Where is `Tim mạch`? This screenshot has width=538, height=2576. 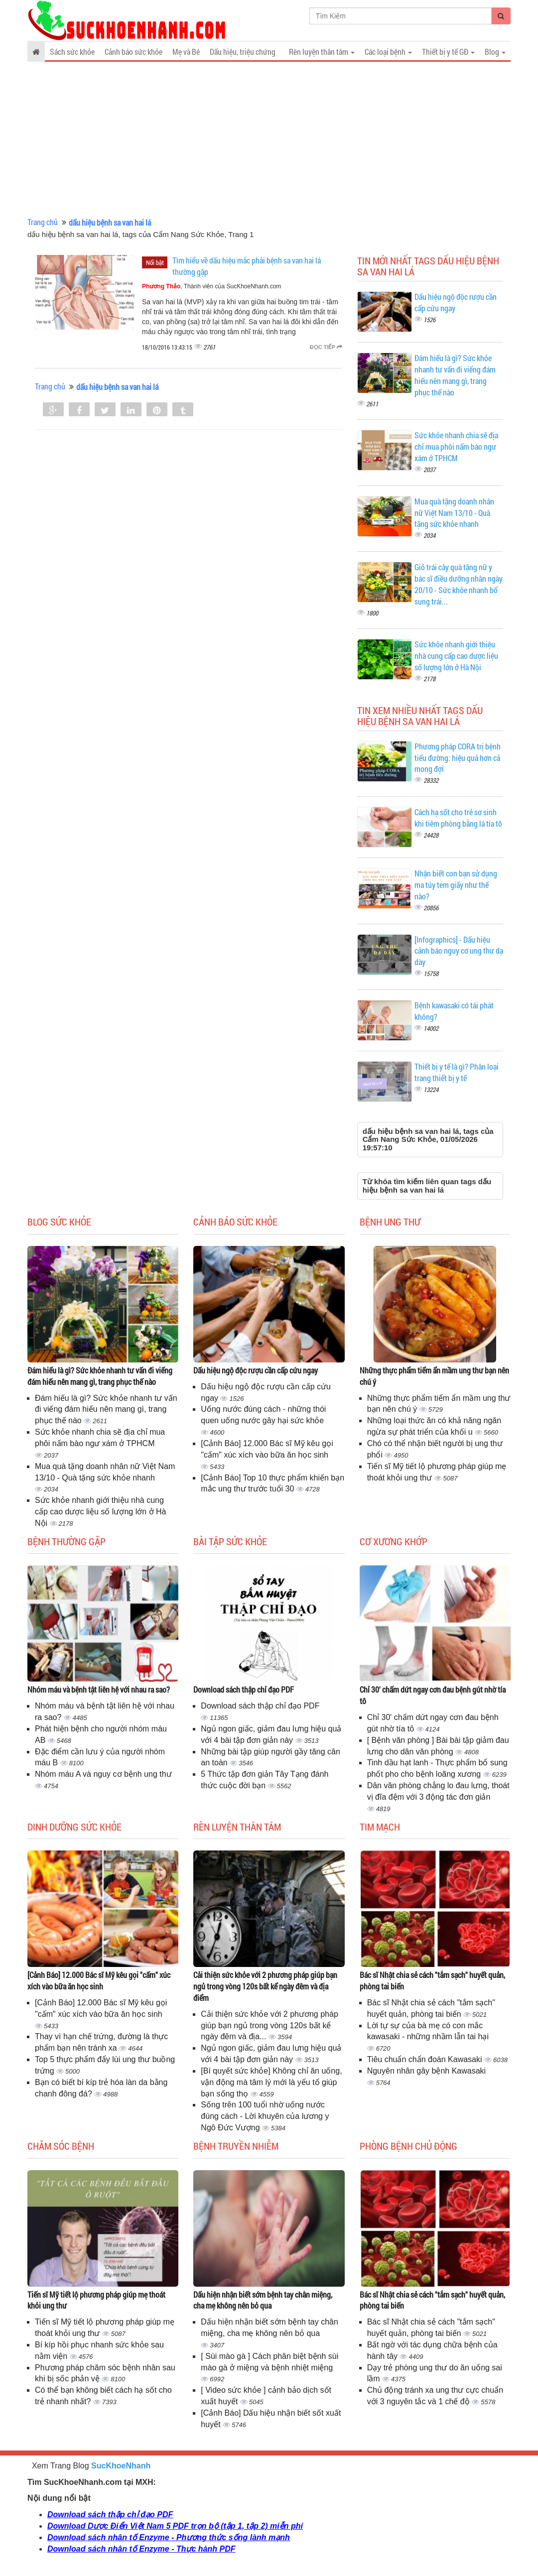 Tim mạch is located at coordinates (380, 1826).